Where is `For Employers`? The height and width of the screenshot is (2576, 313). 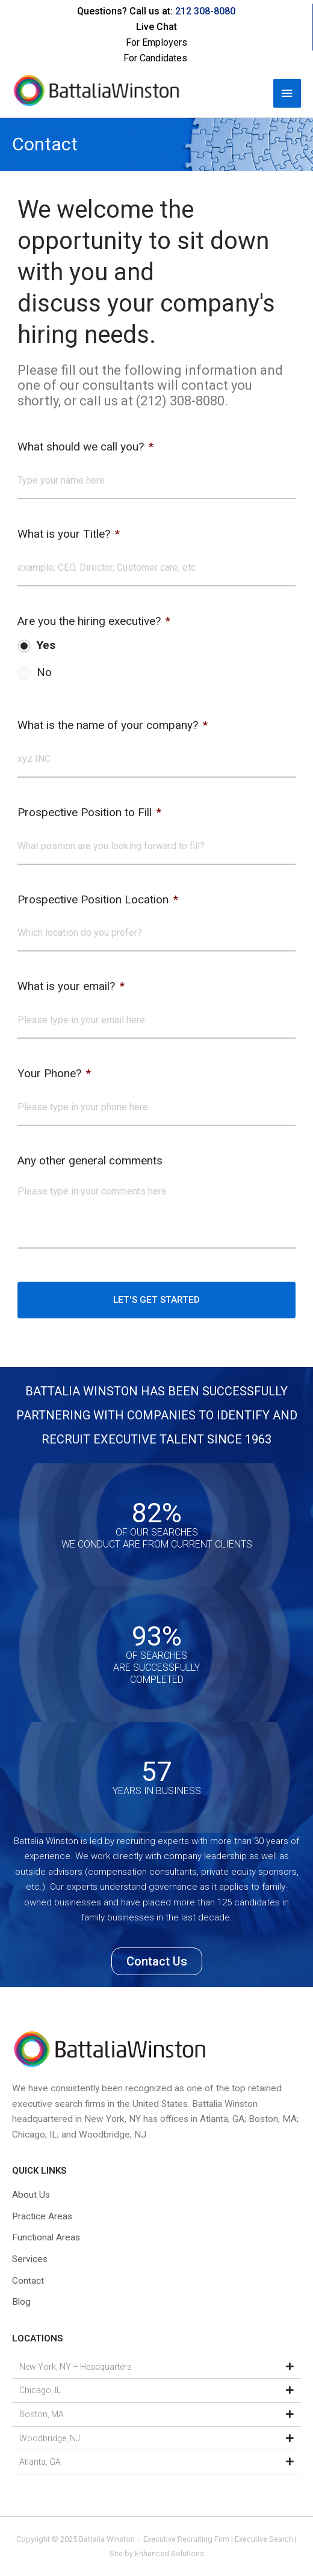
For Employers is located at coordinates (156, 42).